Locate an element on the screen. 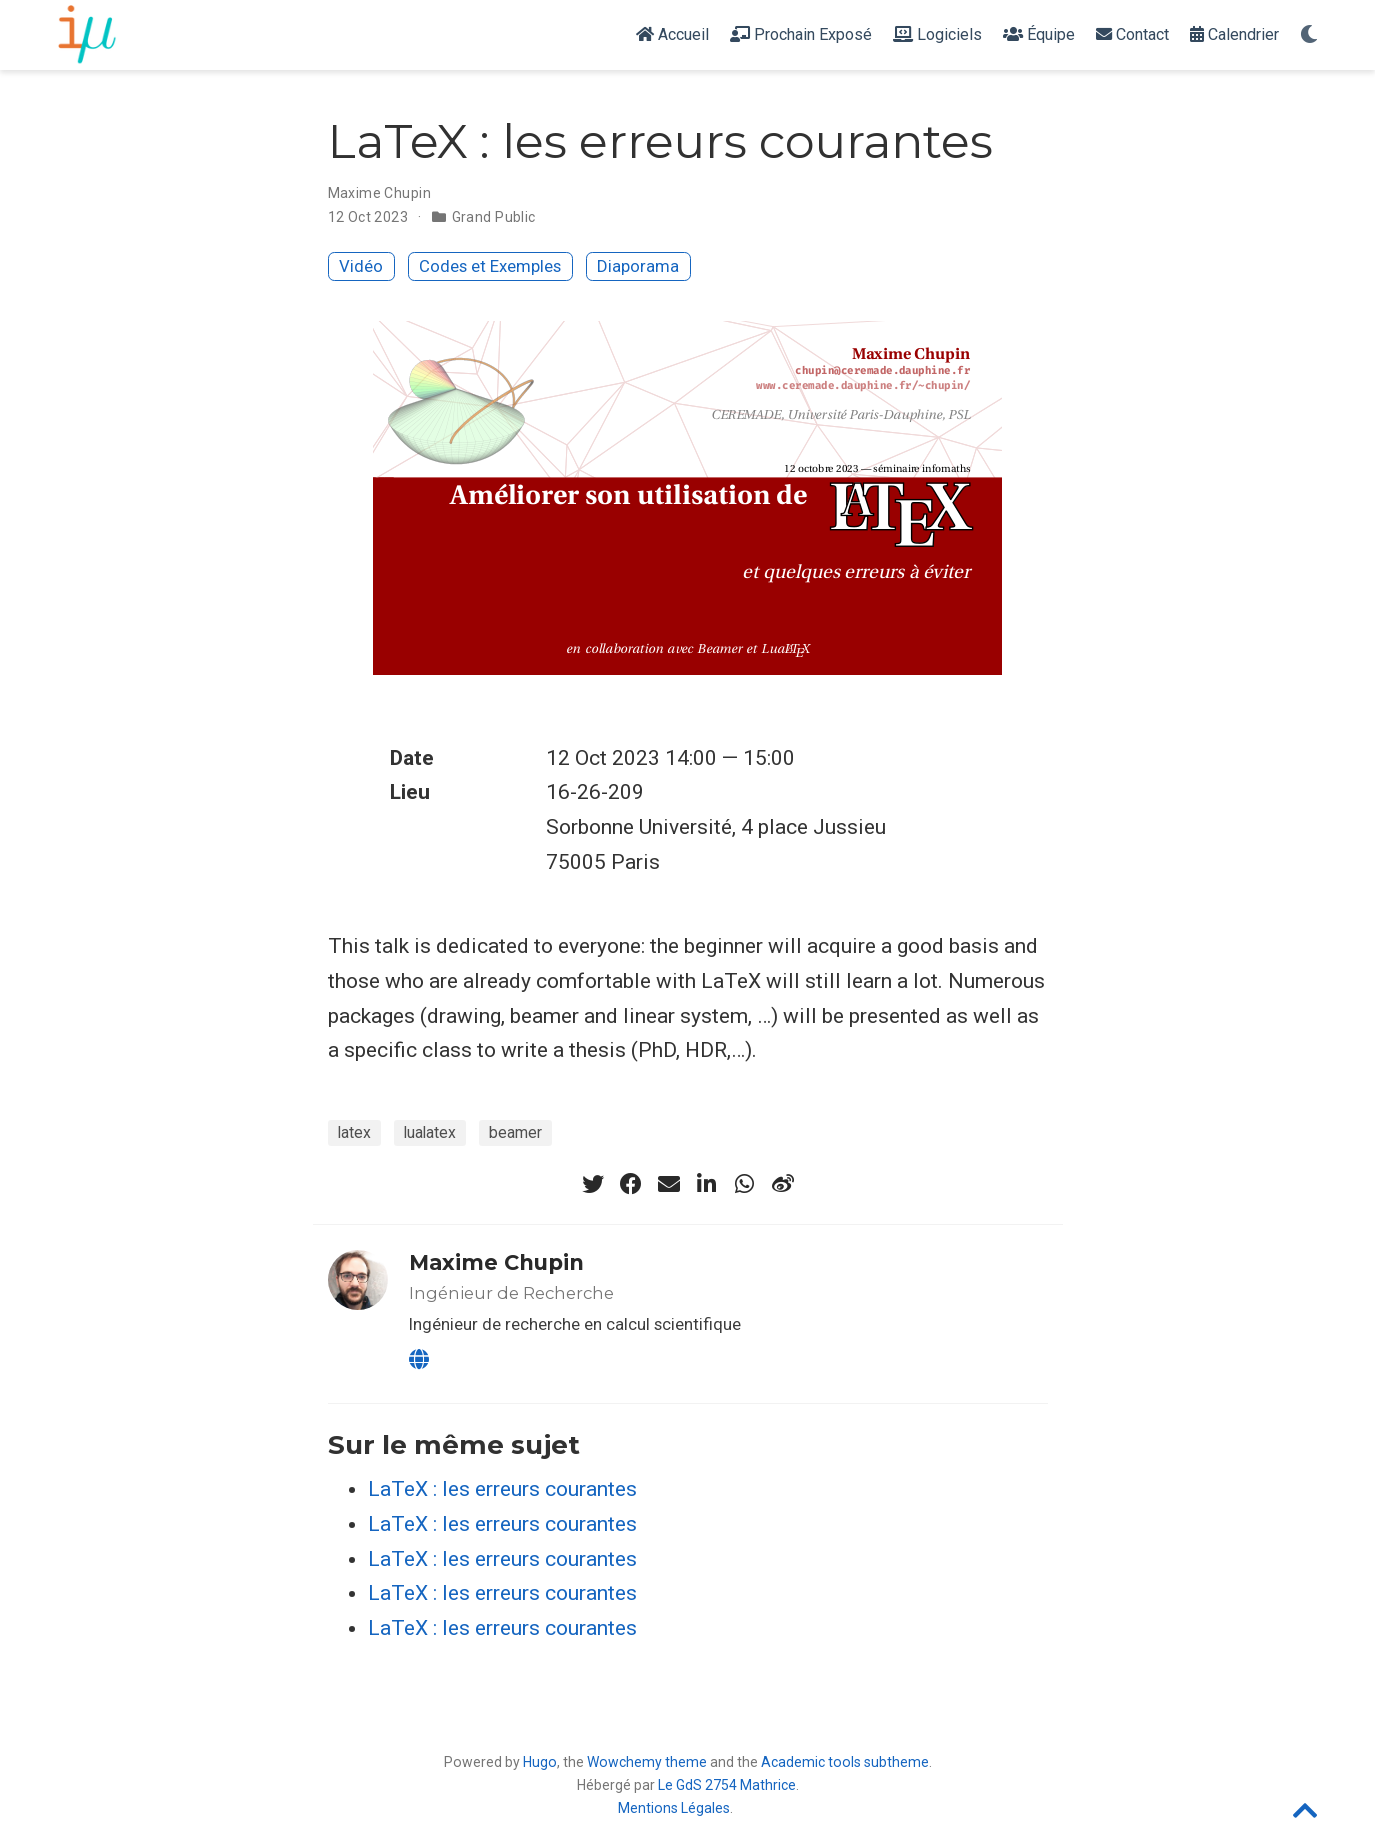 Image resolution: width=1375 pixels, height=1841 pixels. LaTeX : les erreurs courantes is located at coordinates (502, 1489).